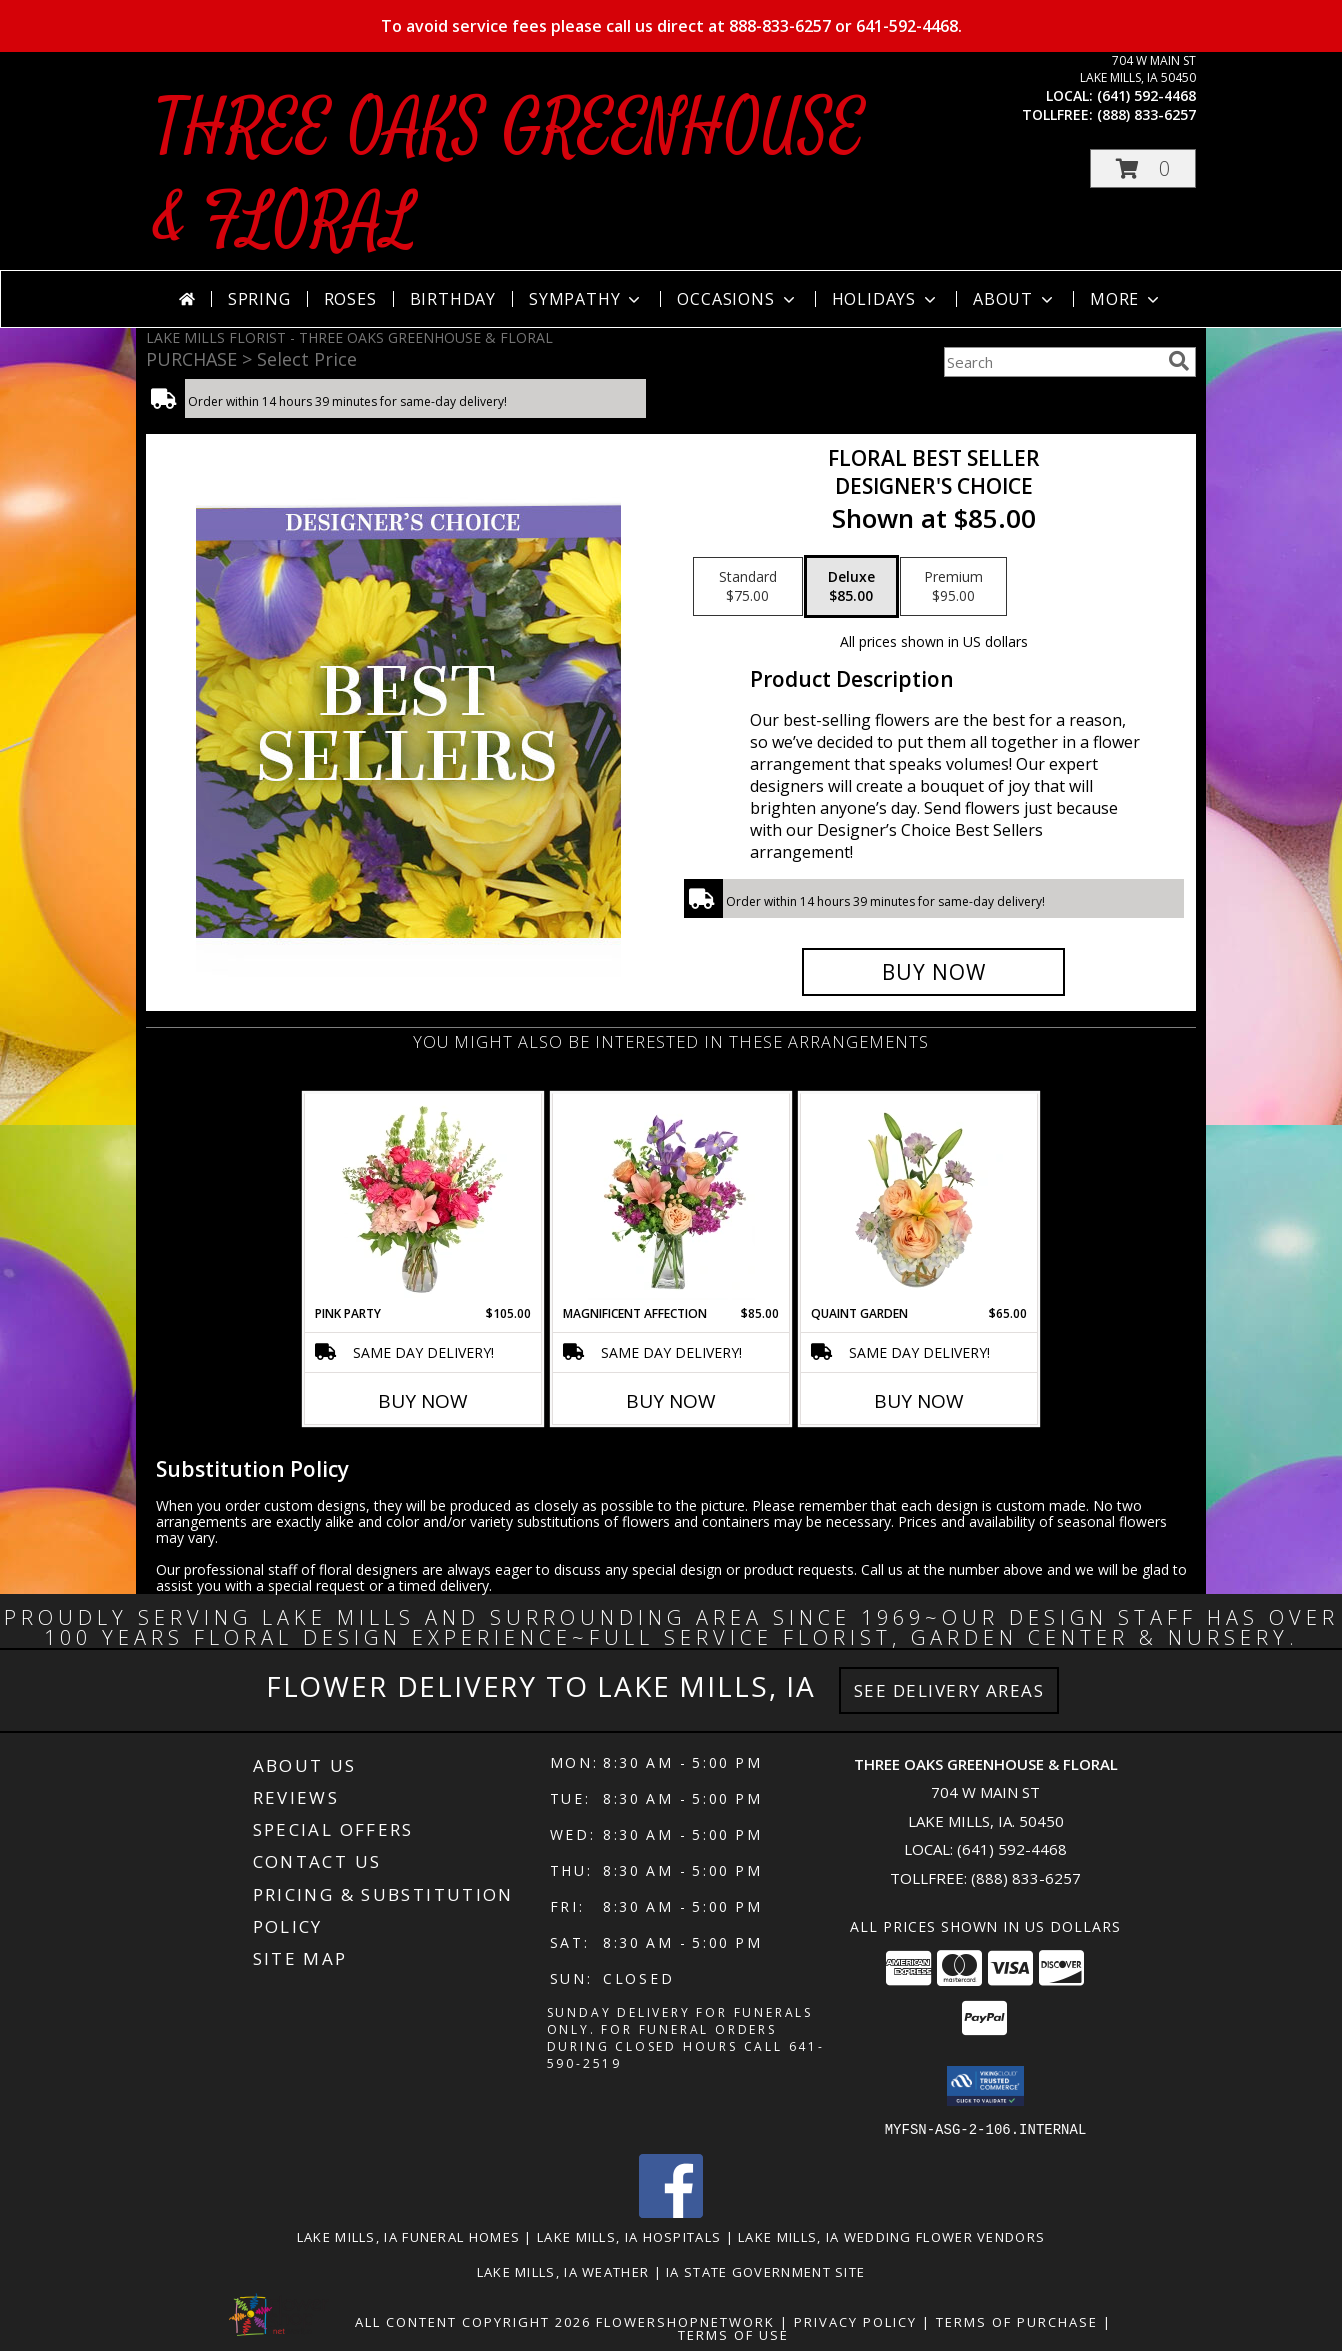  What do you see at coordinates (953, 587) in the screenshot?
I see `[Select pricing $95.00 for premium Designer's Choice]` at bounding box center [953, 587].